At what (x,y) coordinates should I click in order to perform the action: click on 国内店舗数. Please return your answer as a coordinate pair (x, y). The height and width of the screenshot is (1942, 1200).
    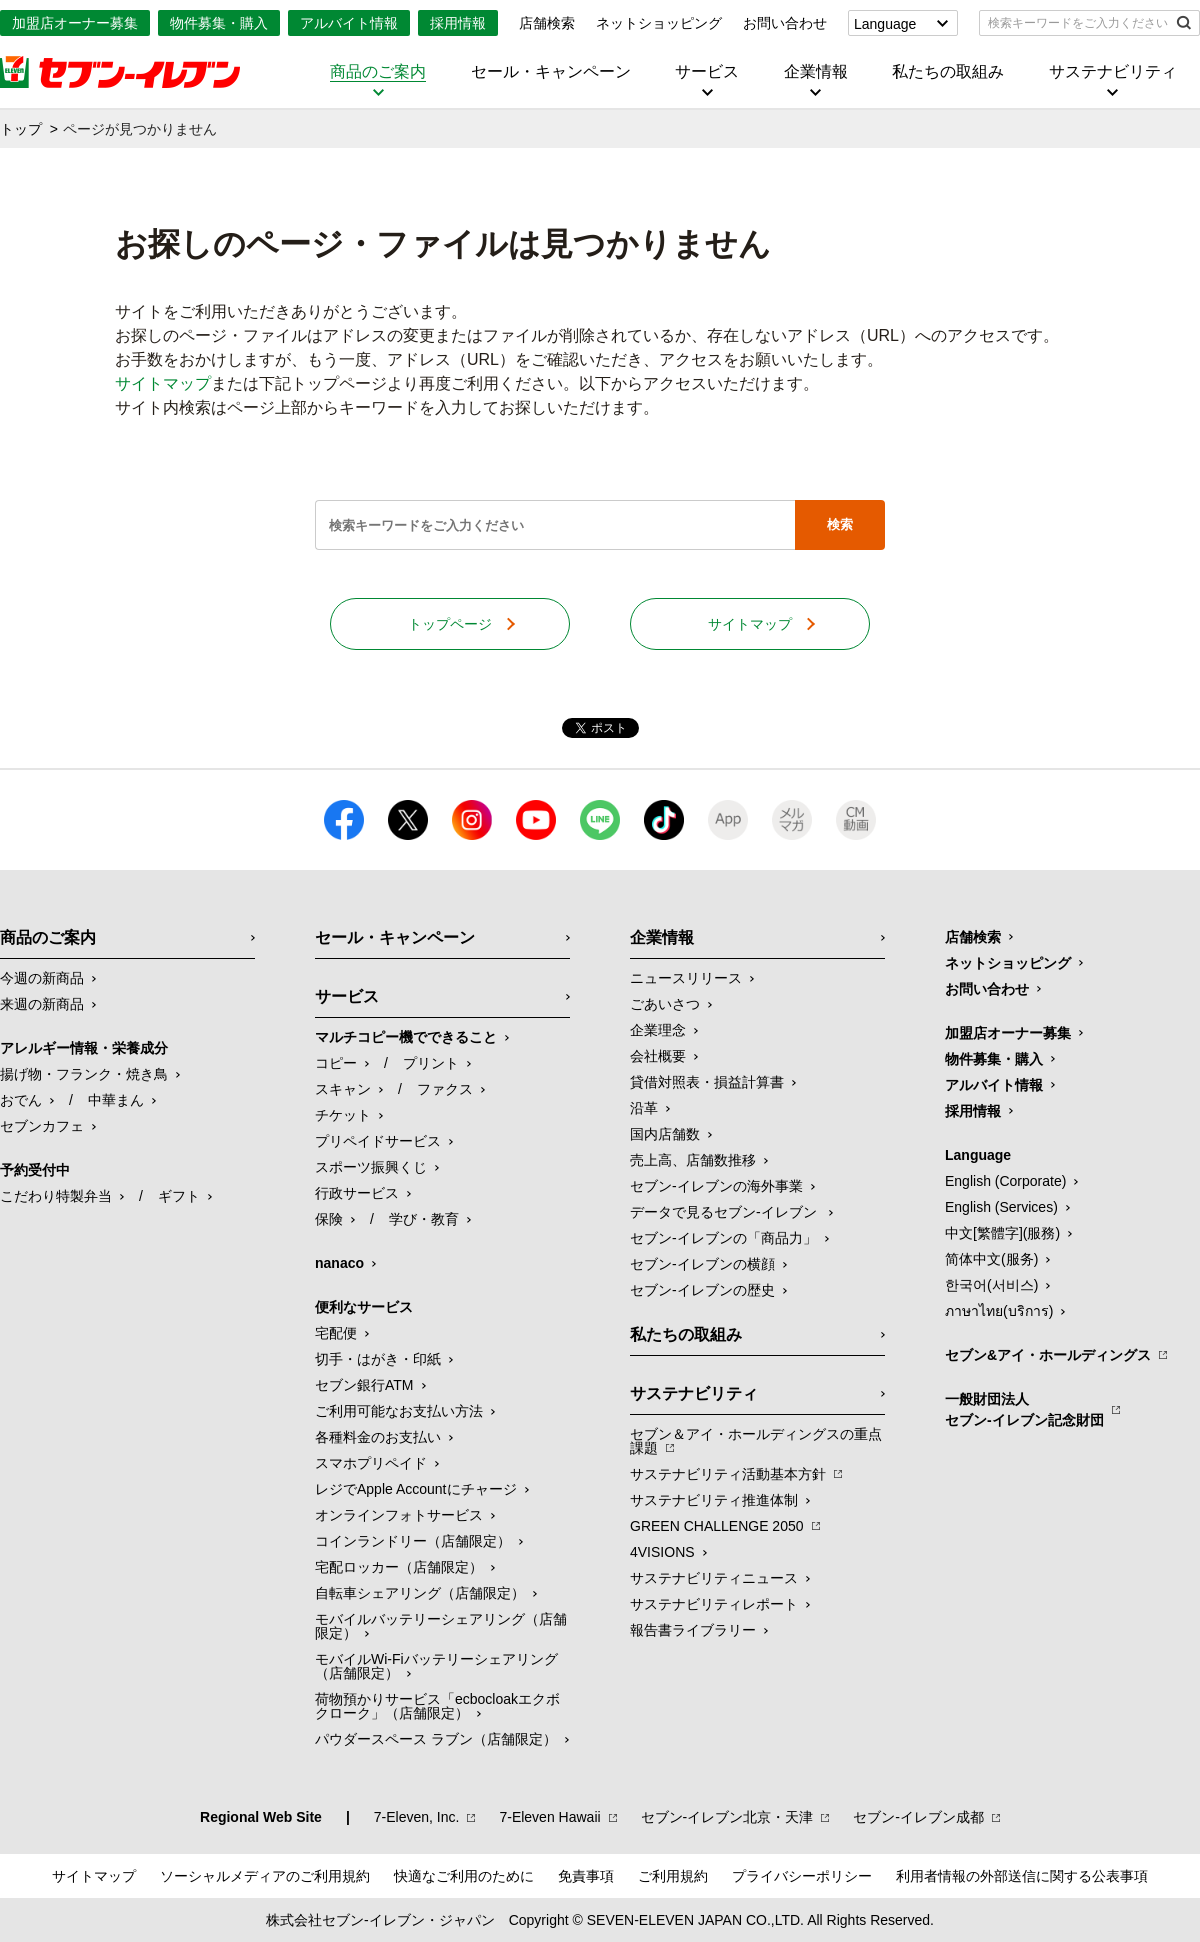
    Looking at the image, I should click on (665, 1134).